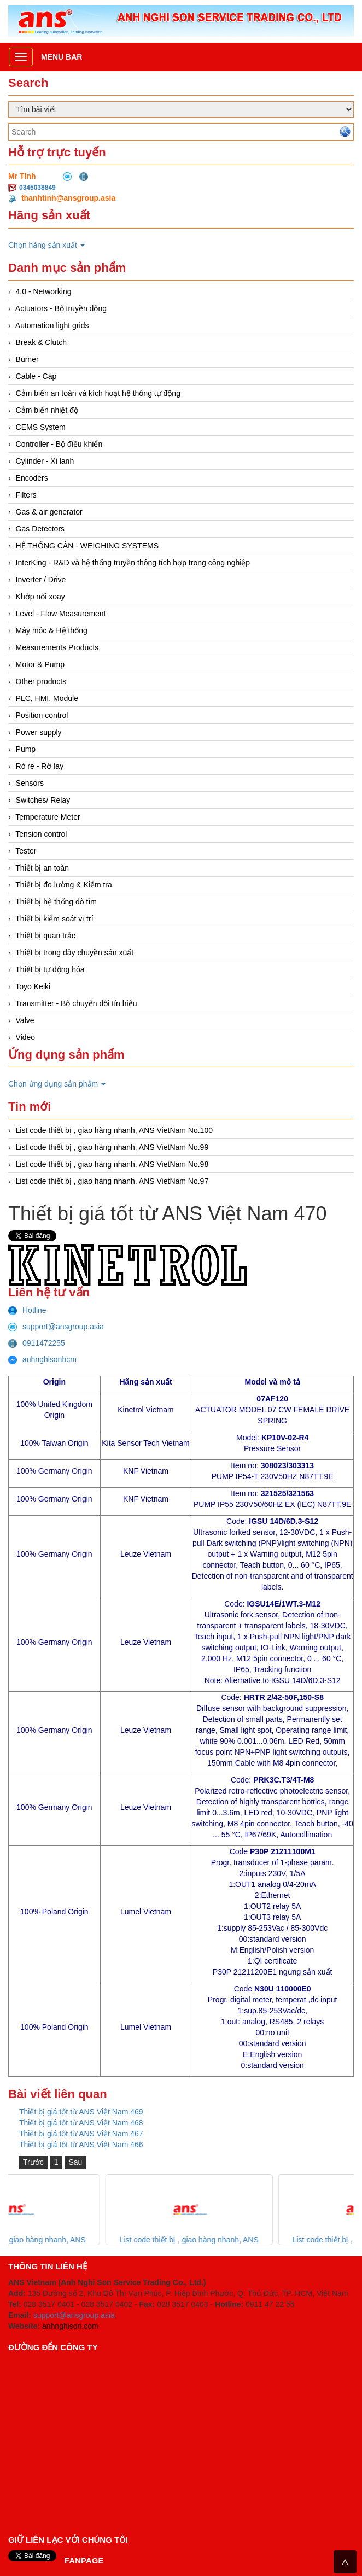 Image resolution: width=362 pixels, height=2576 pixels. What do you see at coordinates (49, 511) in the screenshot?
I see `Gas & air generator` at bounding box center [49, 511].